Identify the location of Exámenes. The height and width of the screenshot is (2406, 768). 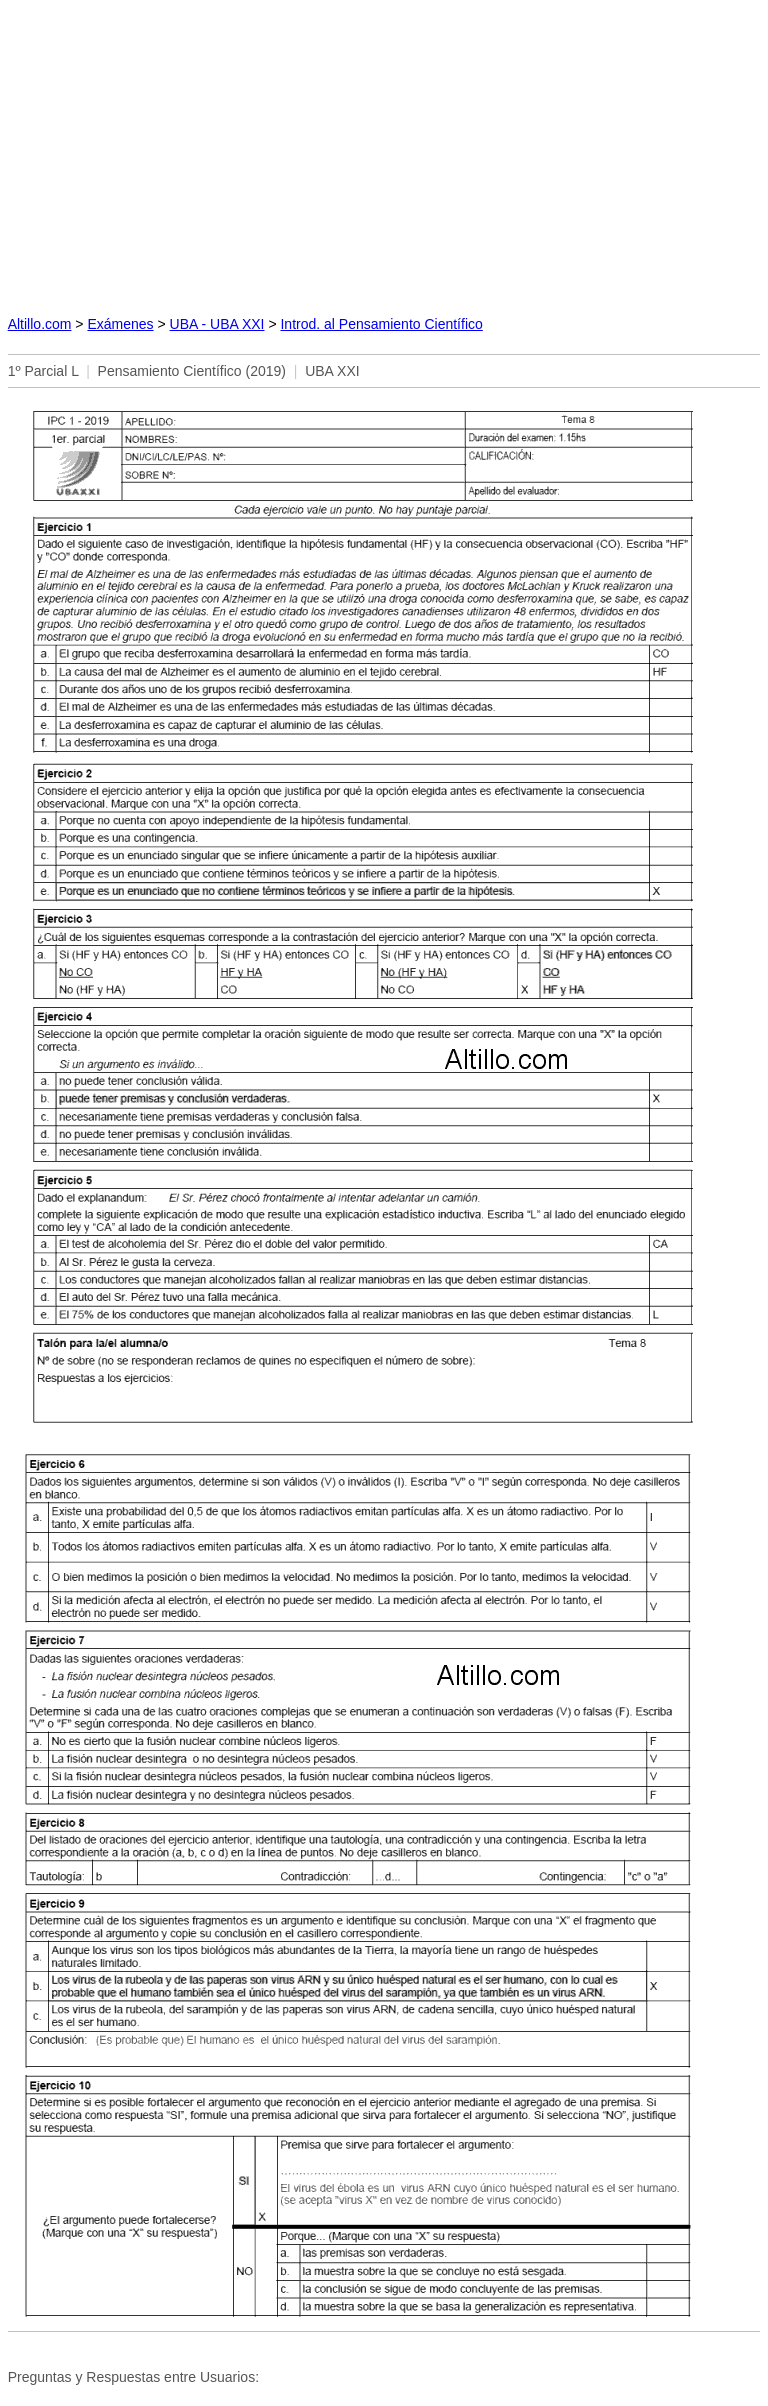
(120, 324).